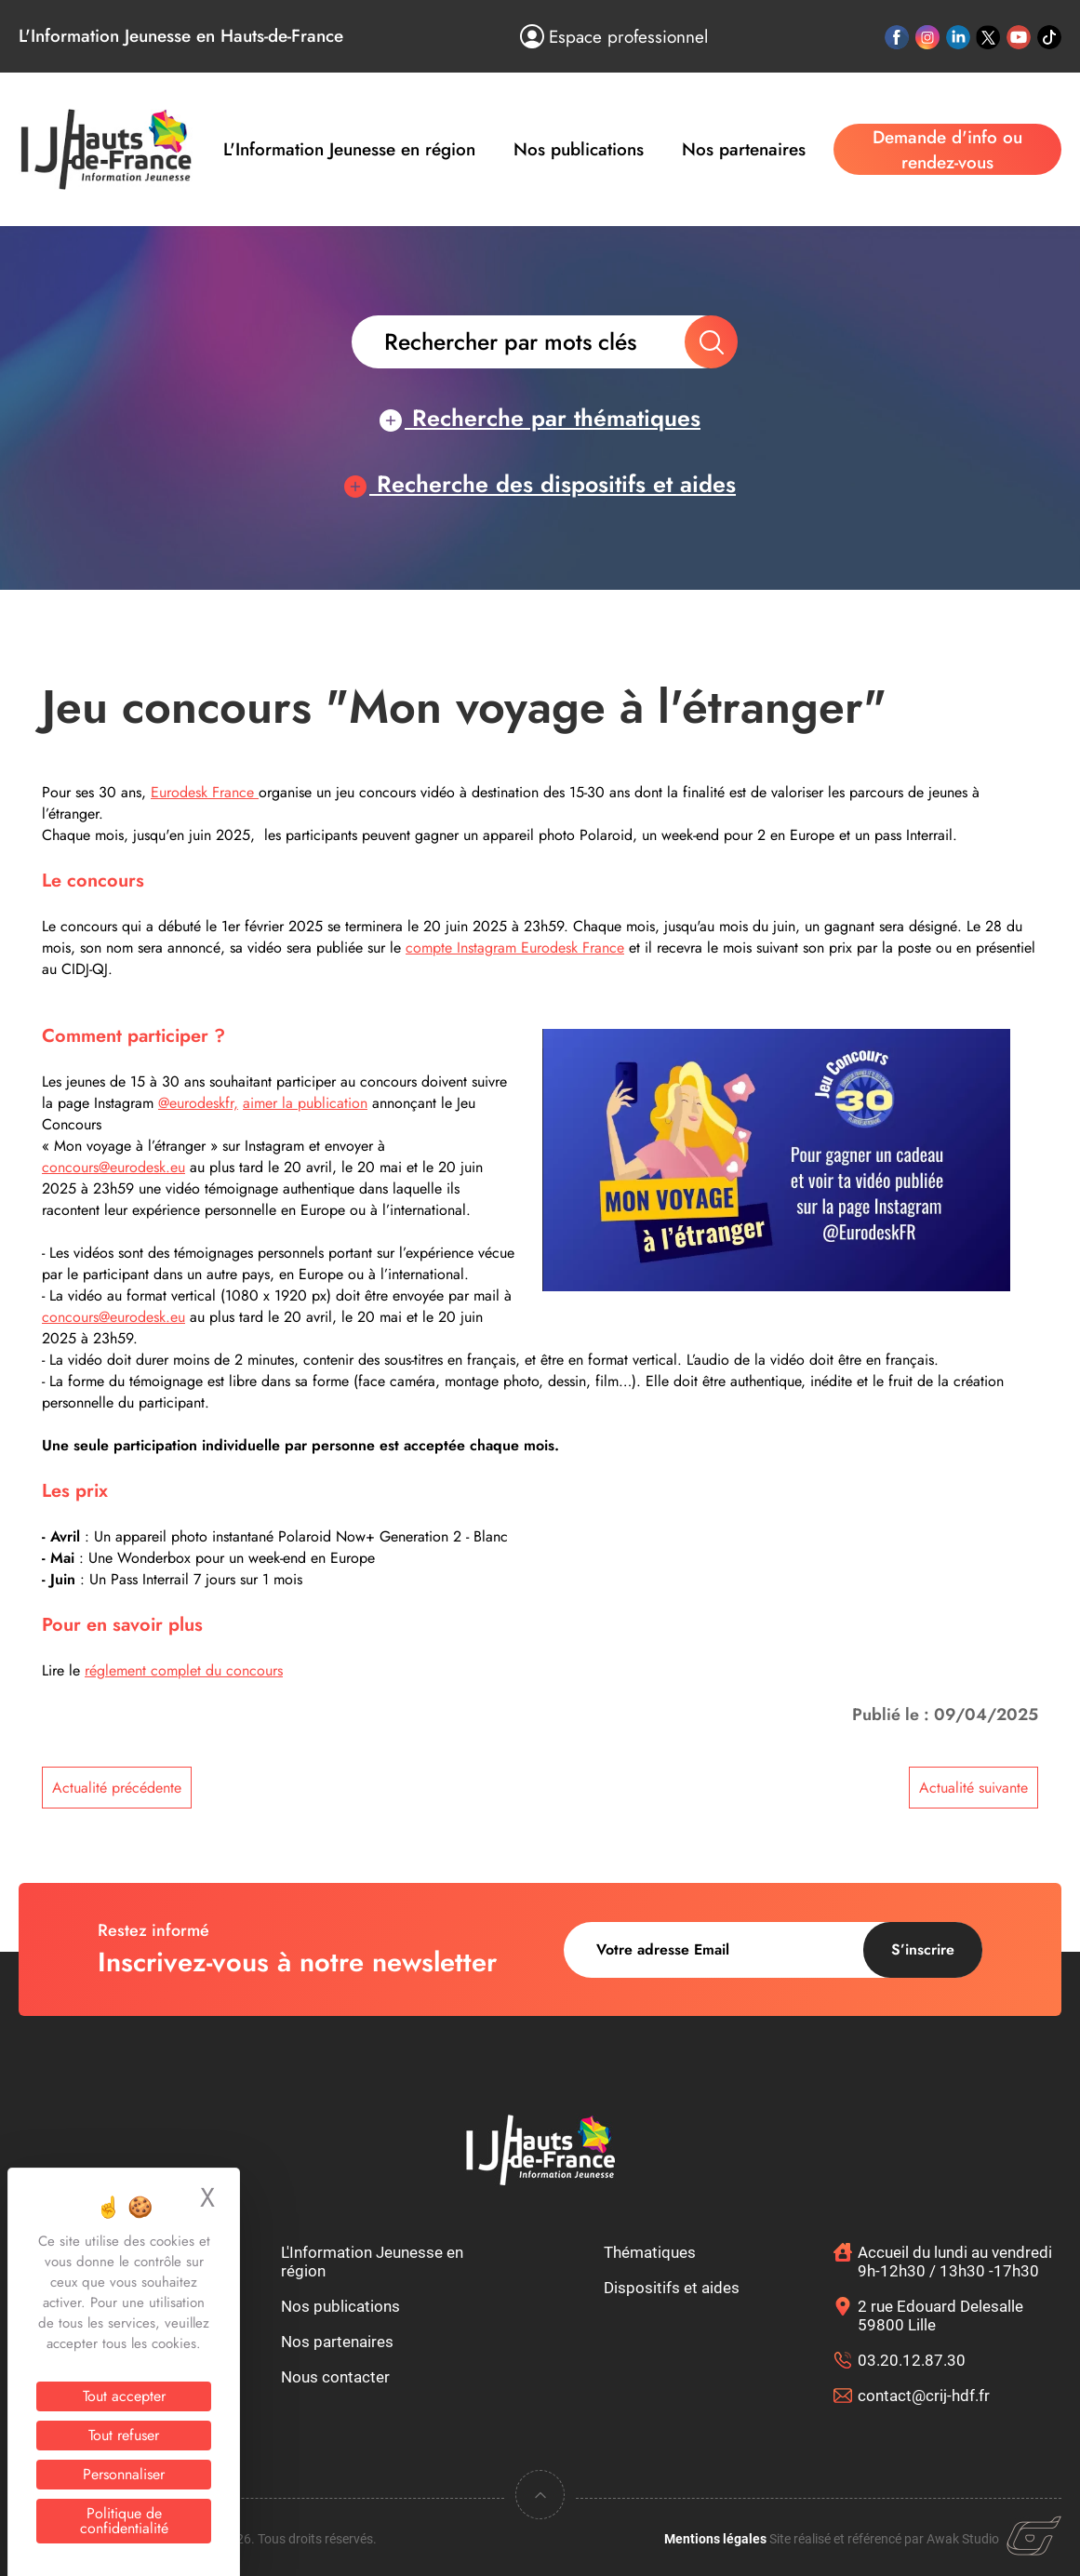  Describe the element at coordinates (335, 2377) in the screenshot. I see `Nous contacter` at that location.